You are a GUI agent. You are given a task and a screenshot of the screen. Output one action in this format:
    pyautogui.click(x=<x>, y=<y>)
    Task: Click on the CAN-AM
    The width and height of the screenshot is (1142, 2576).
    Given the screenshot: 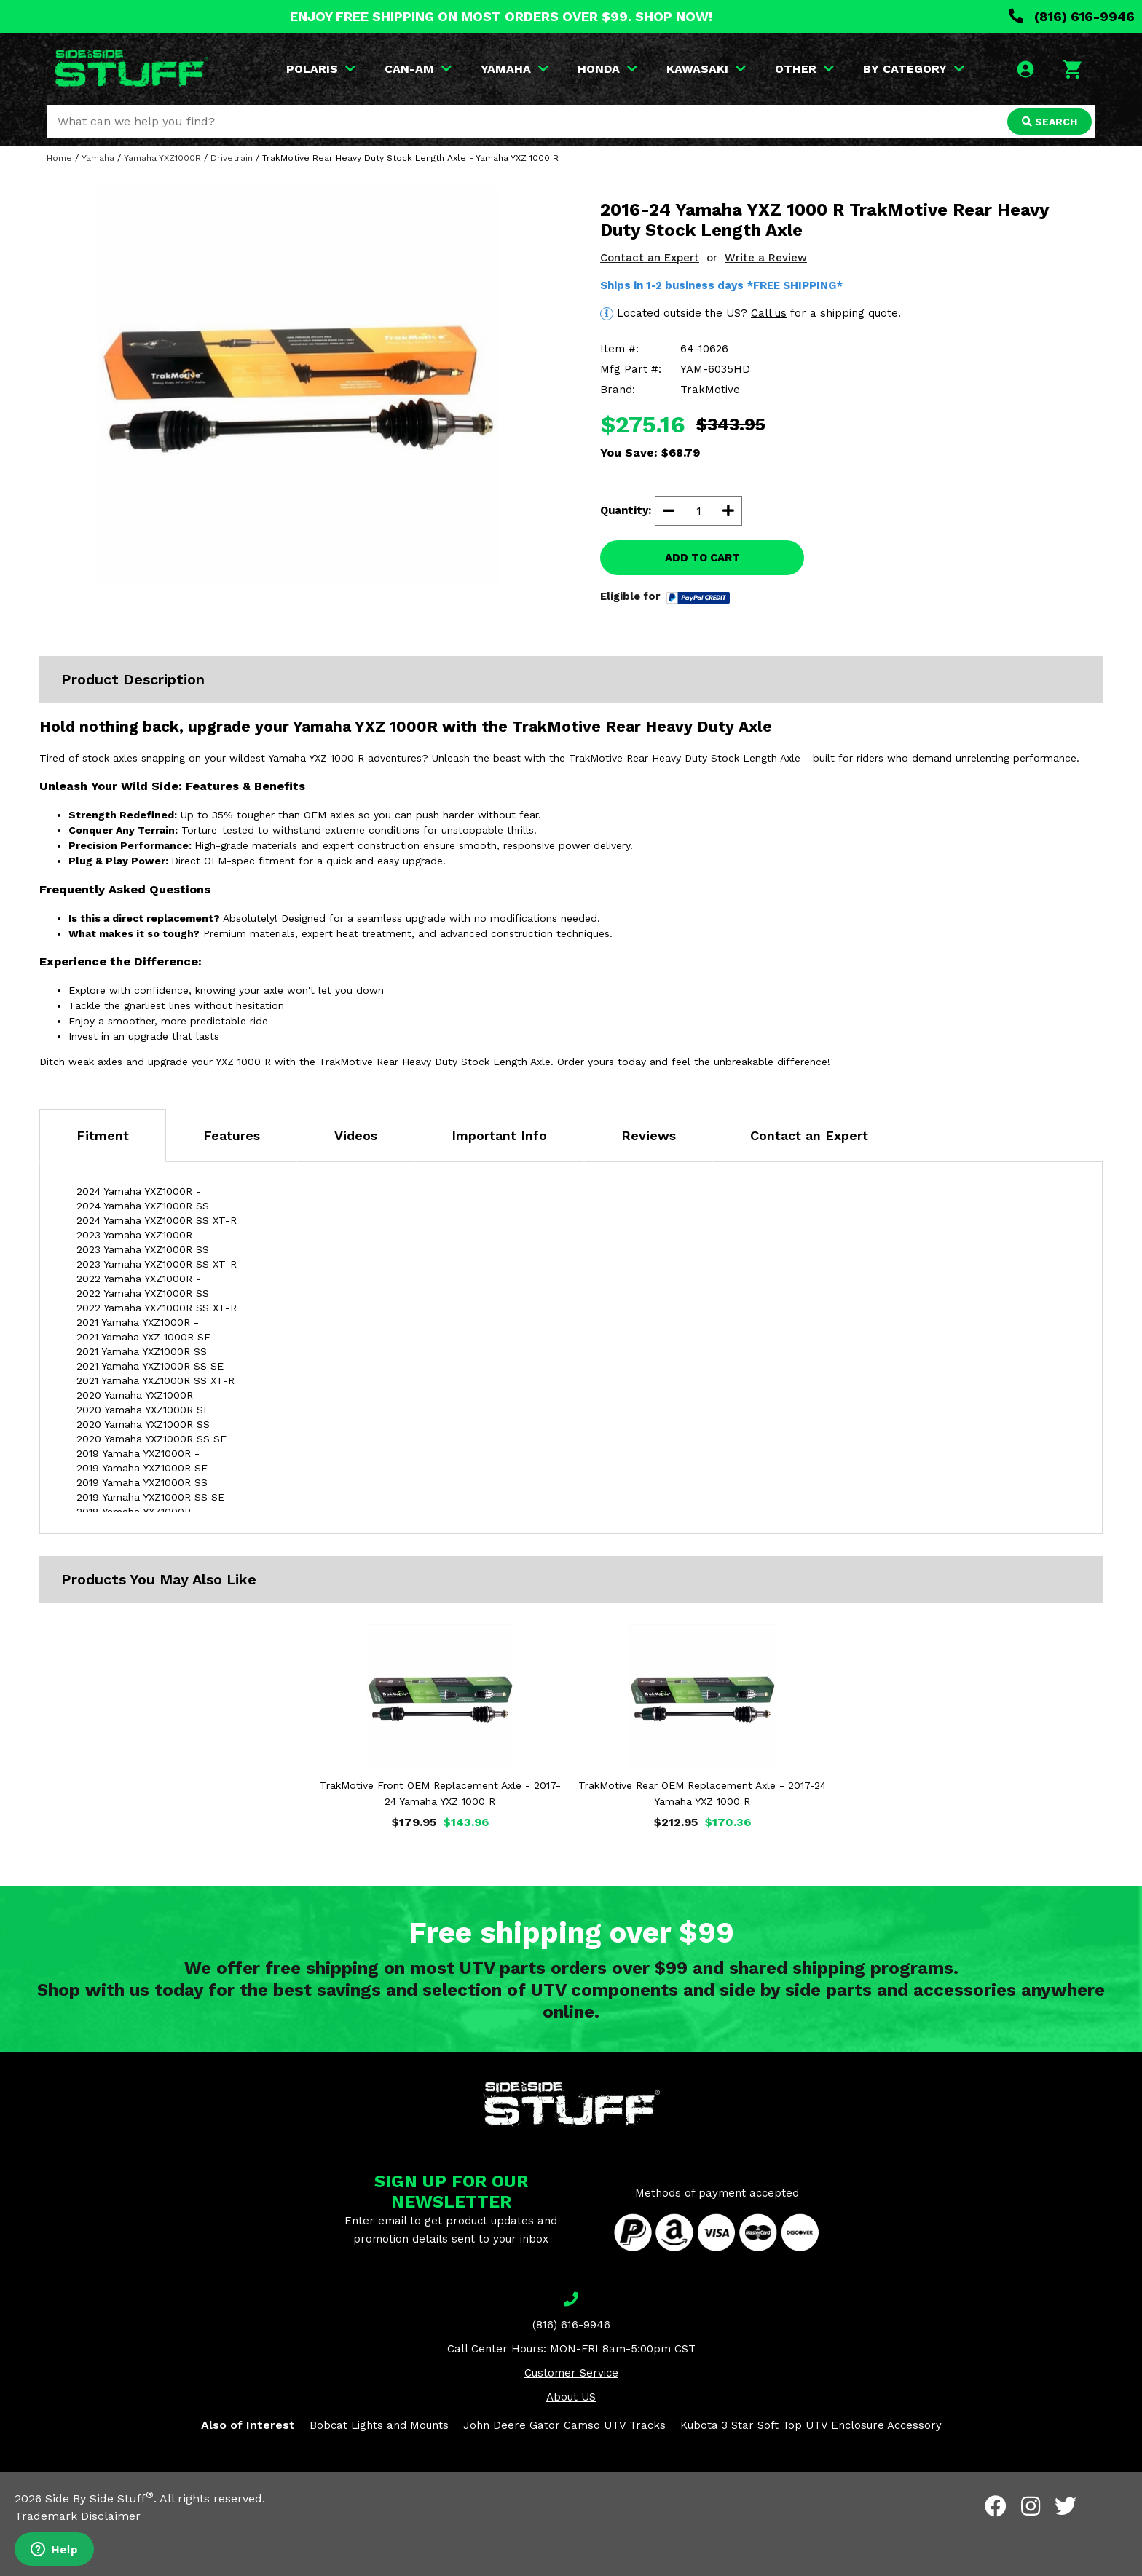 What is the action you would take?
    pyautogui.click(x=418, y=69)
    